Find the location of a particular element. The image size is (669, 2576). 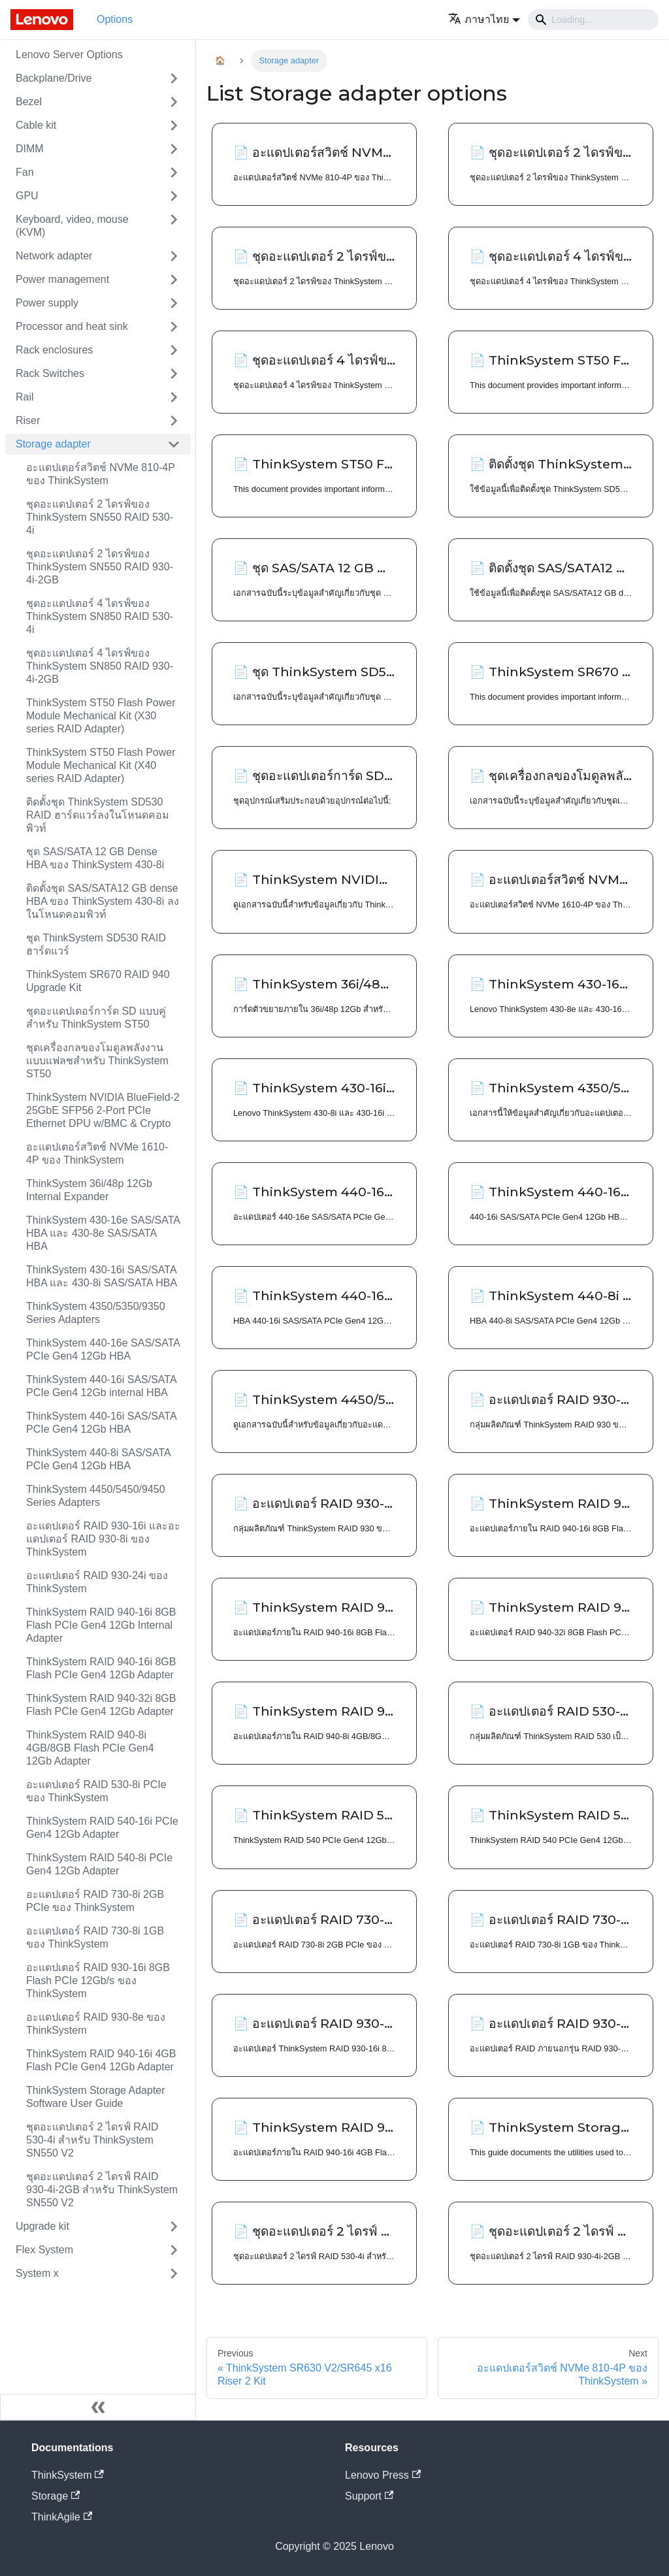

ThinkSystem ST50 Flash Power Module Mechanical Kit (X30 series RAID Adapter) is located at coordinates (101, 715).